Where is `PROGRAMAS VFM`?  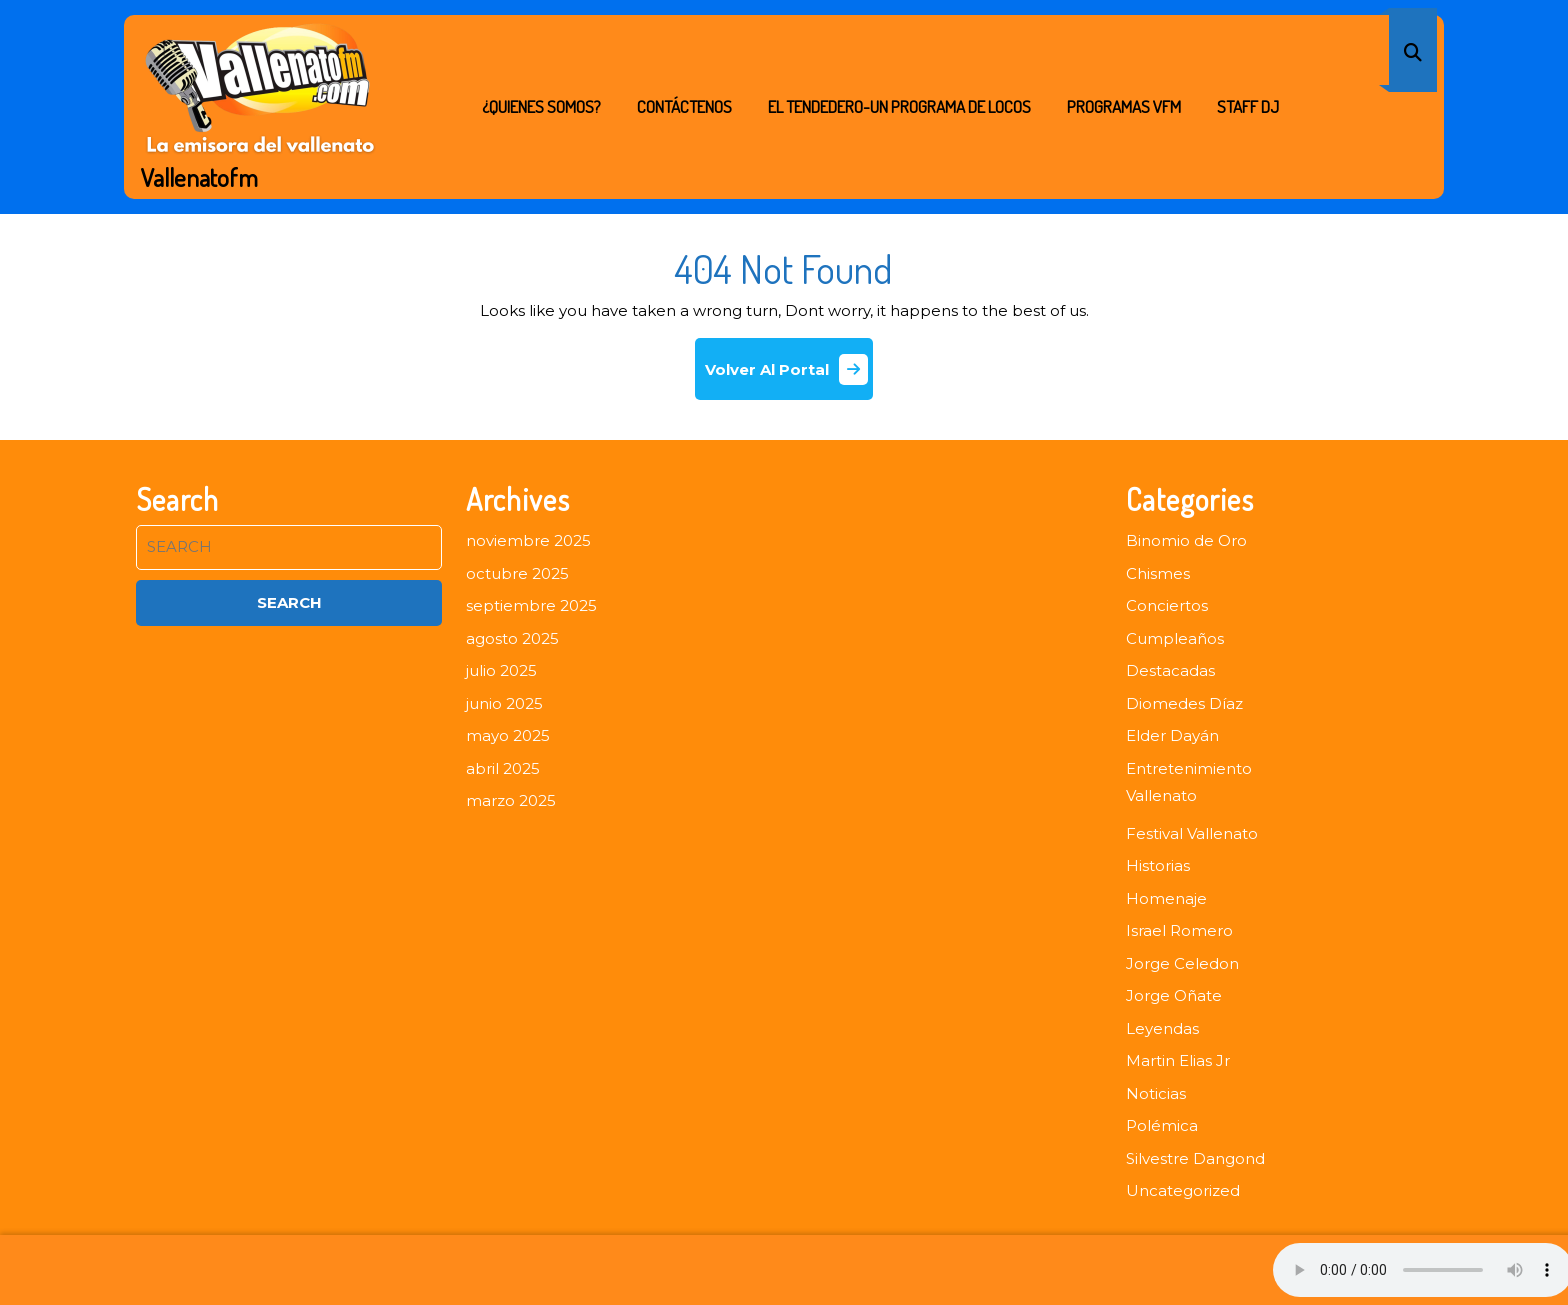 PROGRAMAS VFM is located at coordinates (1124, 106).